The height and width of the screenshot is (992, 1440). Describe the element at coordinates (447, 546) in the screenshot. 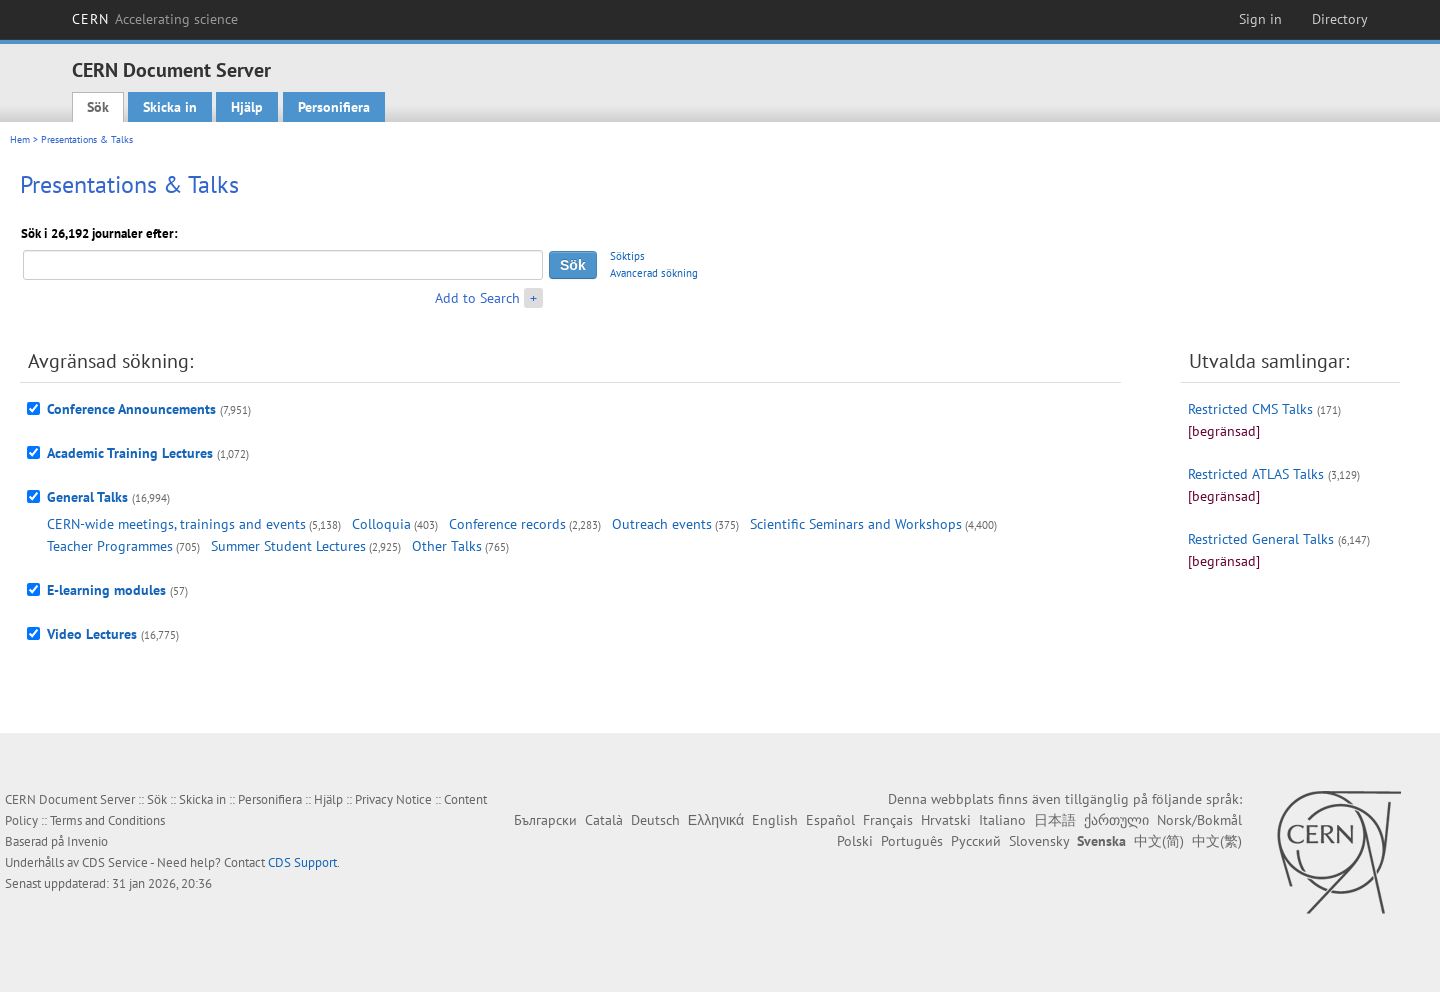

I see `Other Talks` at that location.